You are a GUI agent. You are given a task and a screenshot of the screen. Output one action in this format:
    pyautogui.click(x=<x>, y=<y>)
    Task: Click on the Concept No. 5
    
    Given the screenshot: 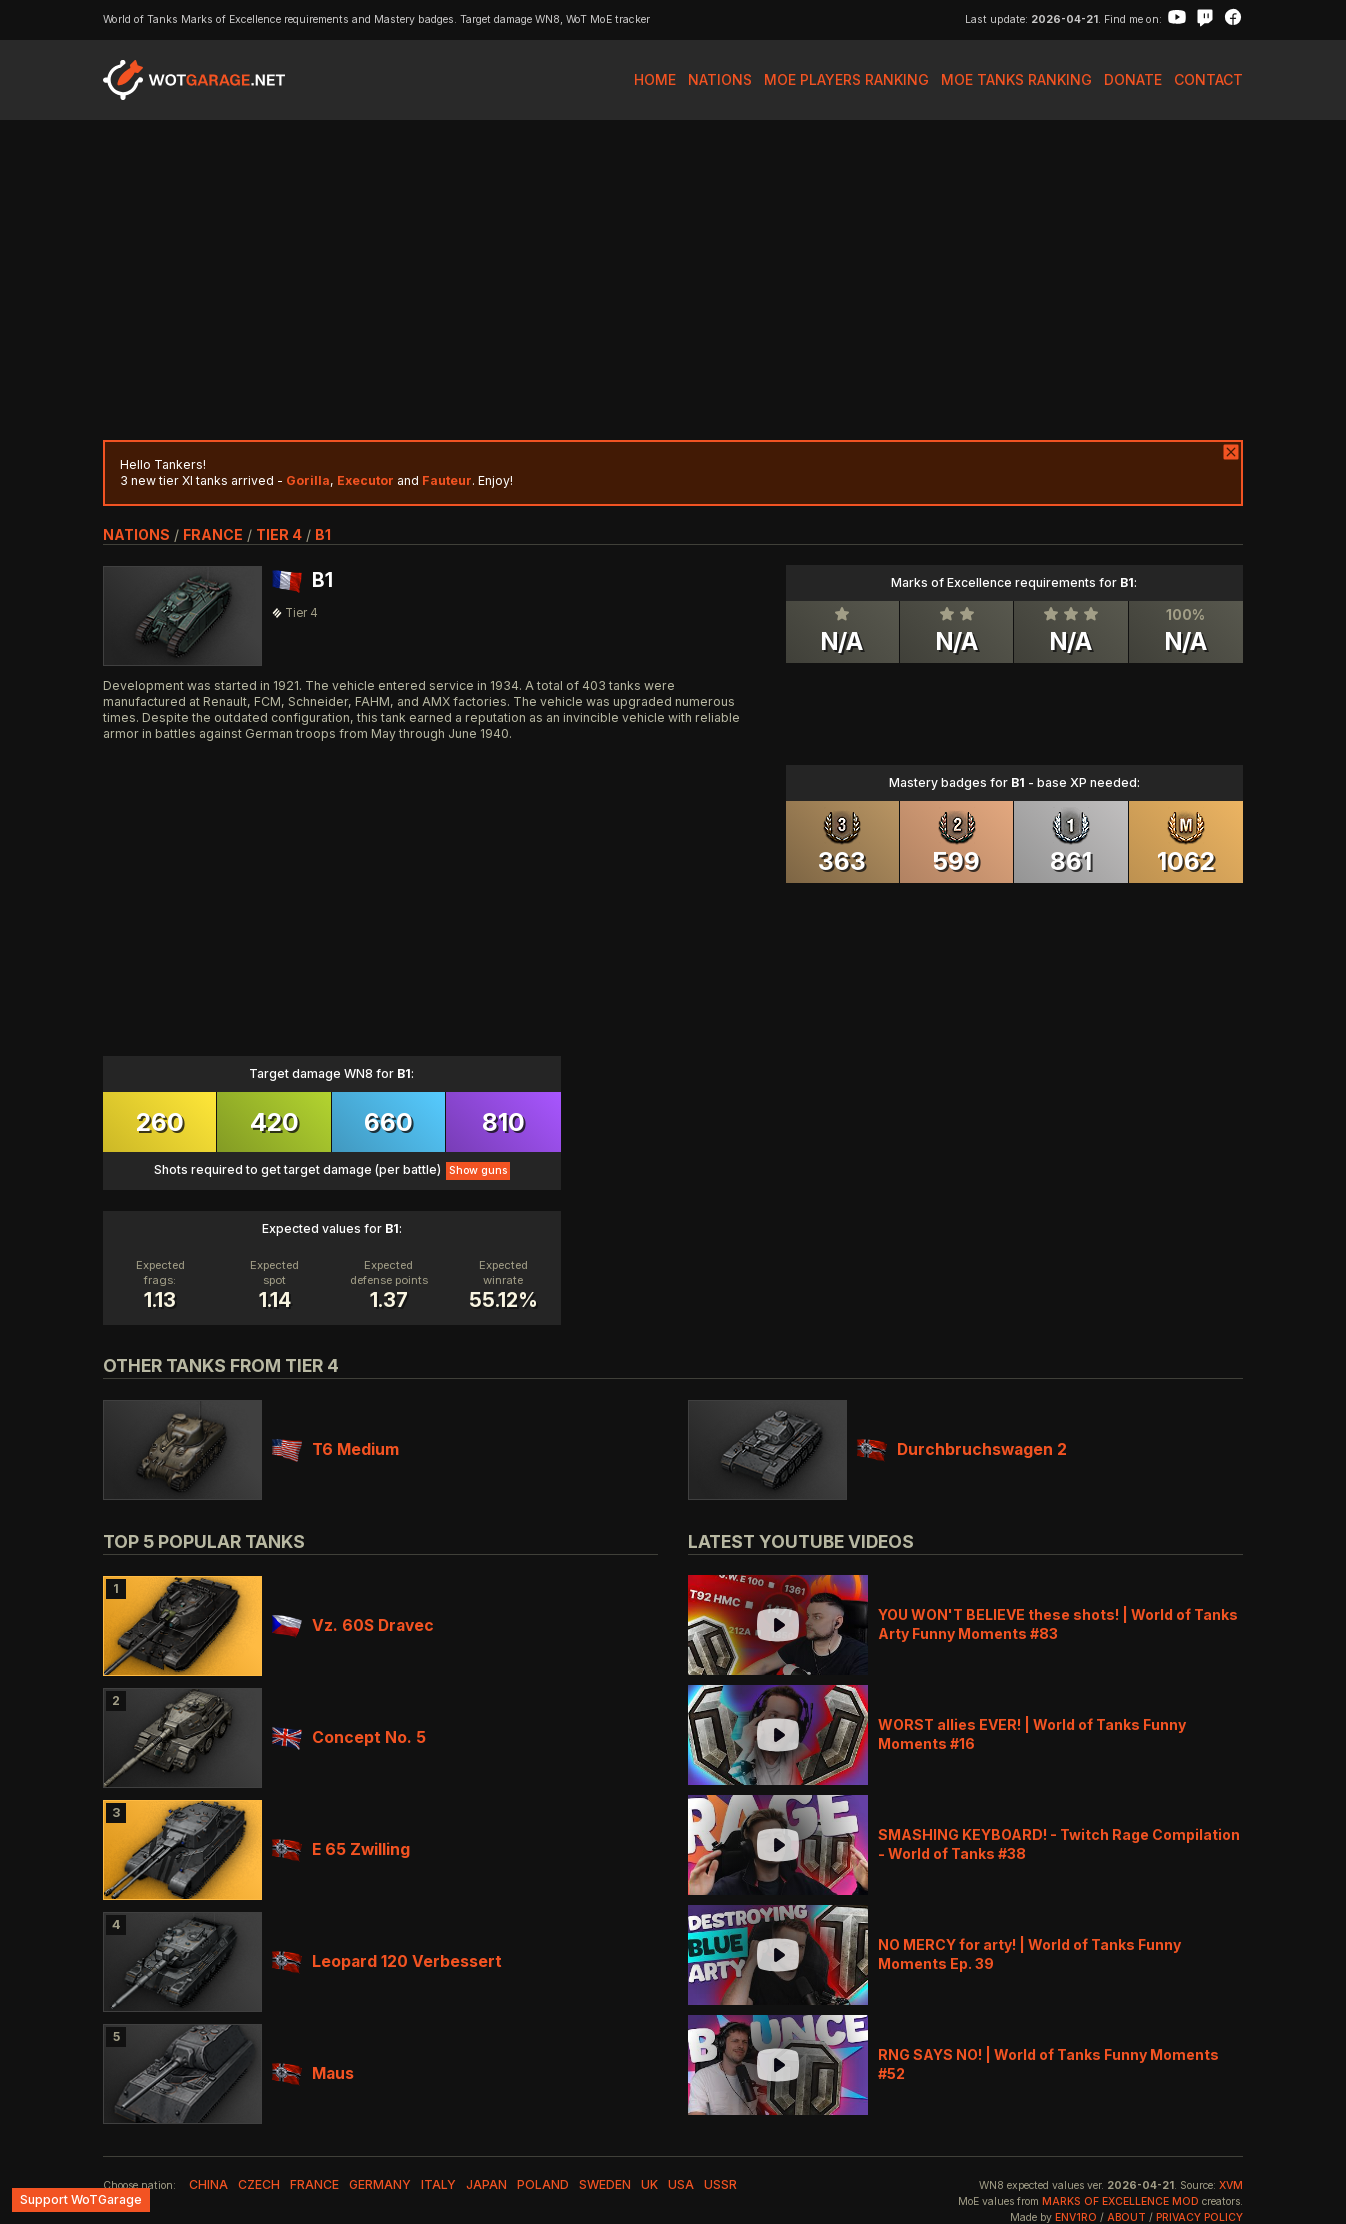 What is the action you would take?
    pyautogui.click(x=349, y=1737)
    